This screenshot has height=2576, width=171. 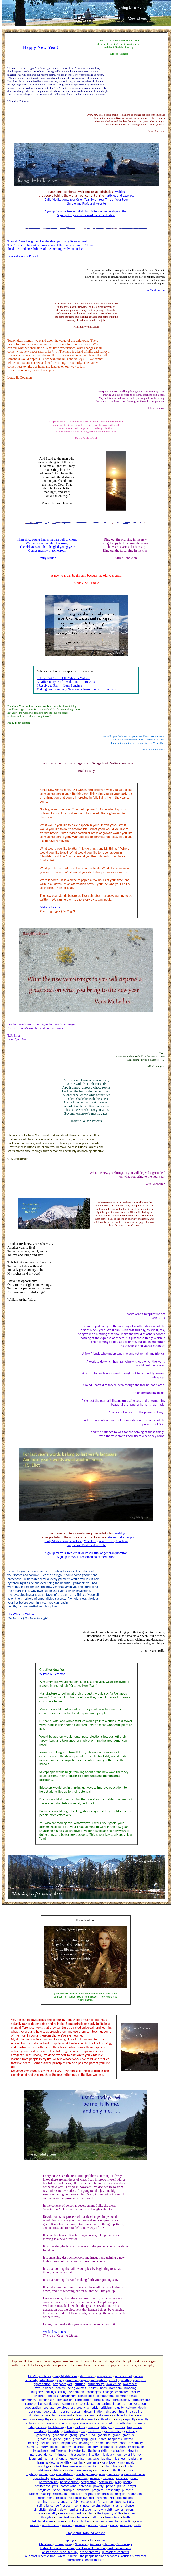 I want to click on women, so click(x=80, y=2525).